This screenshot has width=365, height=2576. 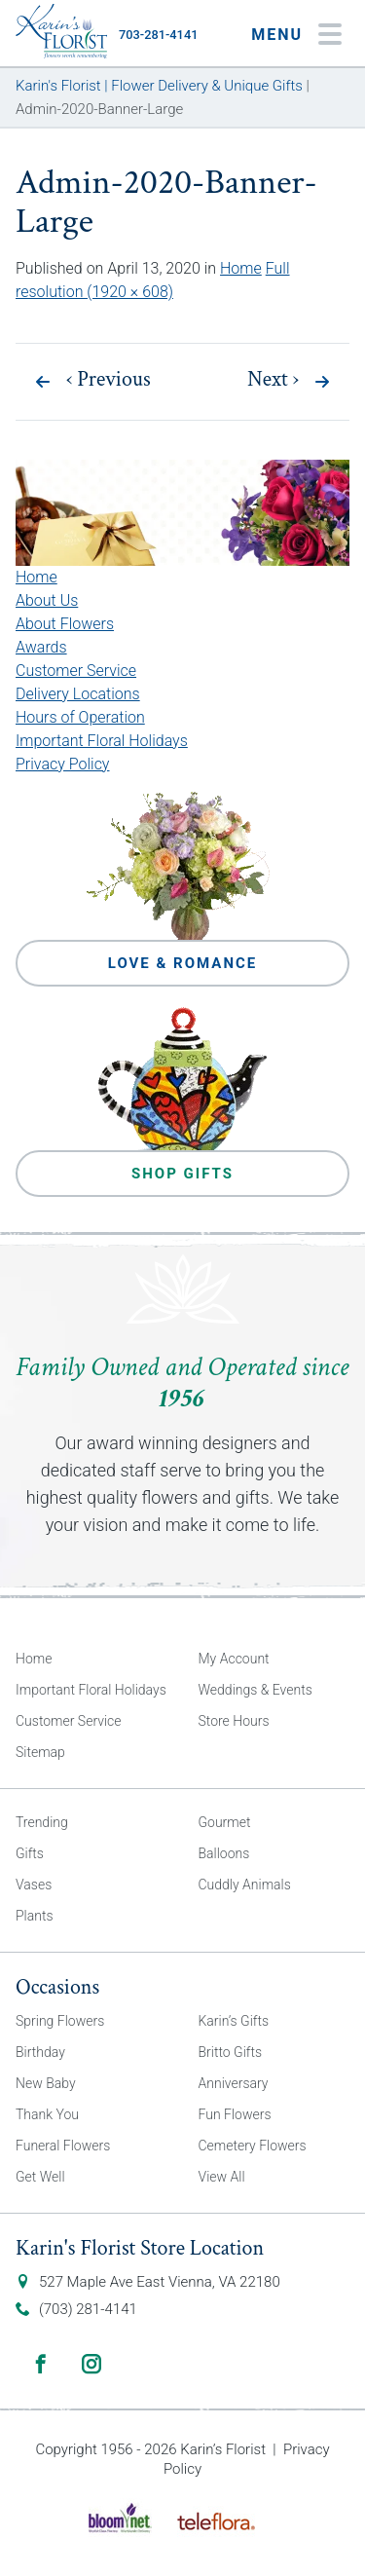 I want to click on Hours of Operation, so click(x=80, y=717).